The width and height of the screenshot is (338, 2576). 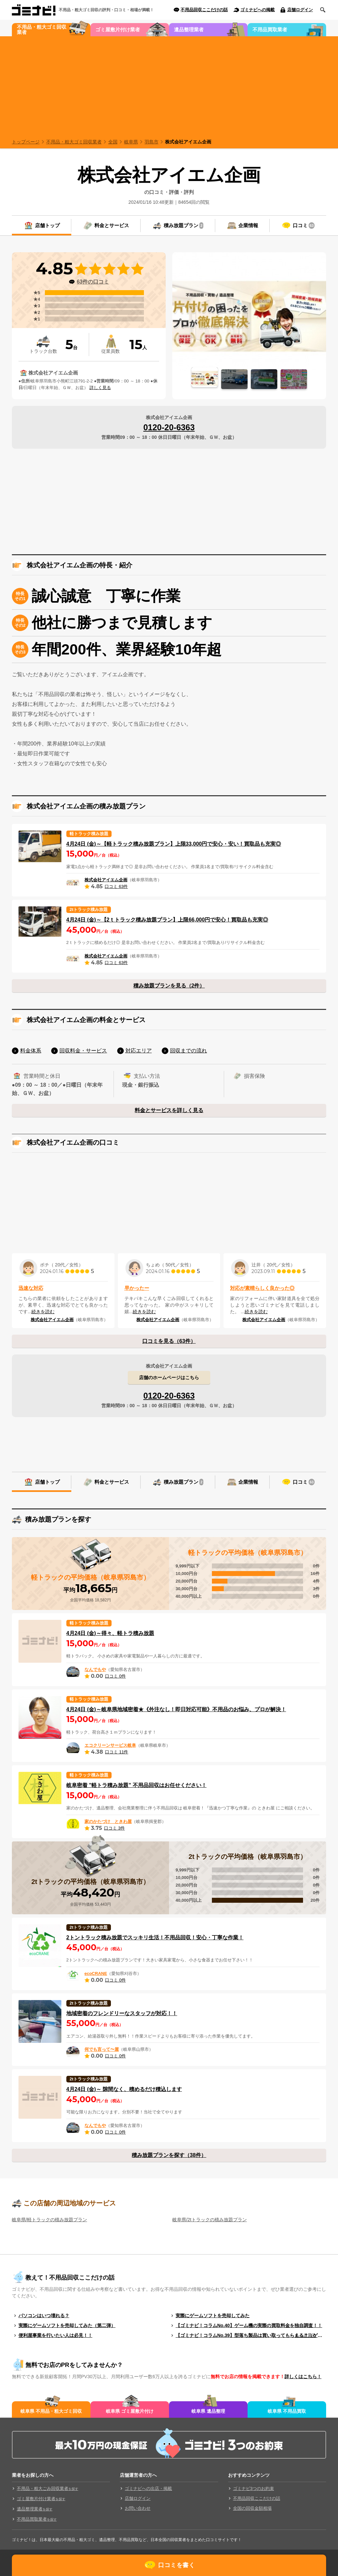 I want to click on 続きを読む, so click(x=42, y=1311).